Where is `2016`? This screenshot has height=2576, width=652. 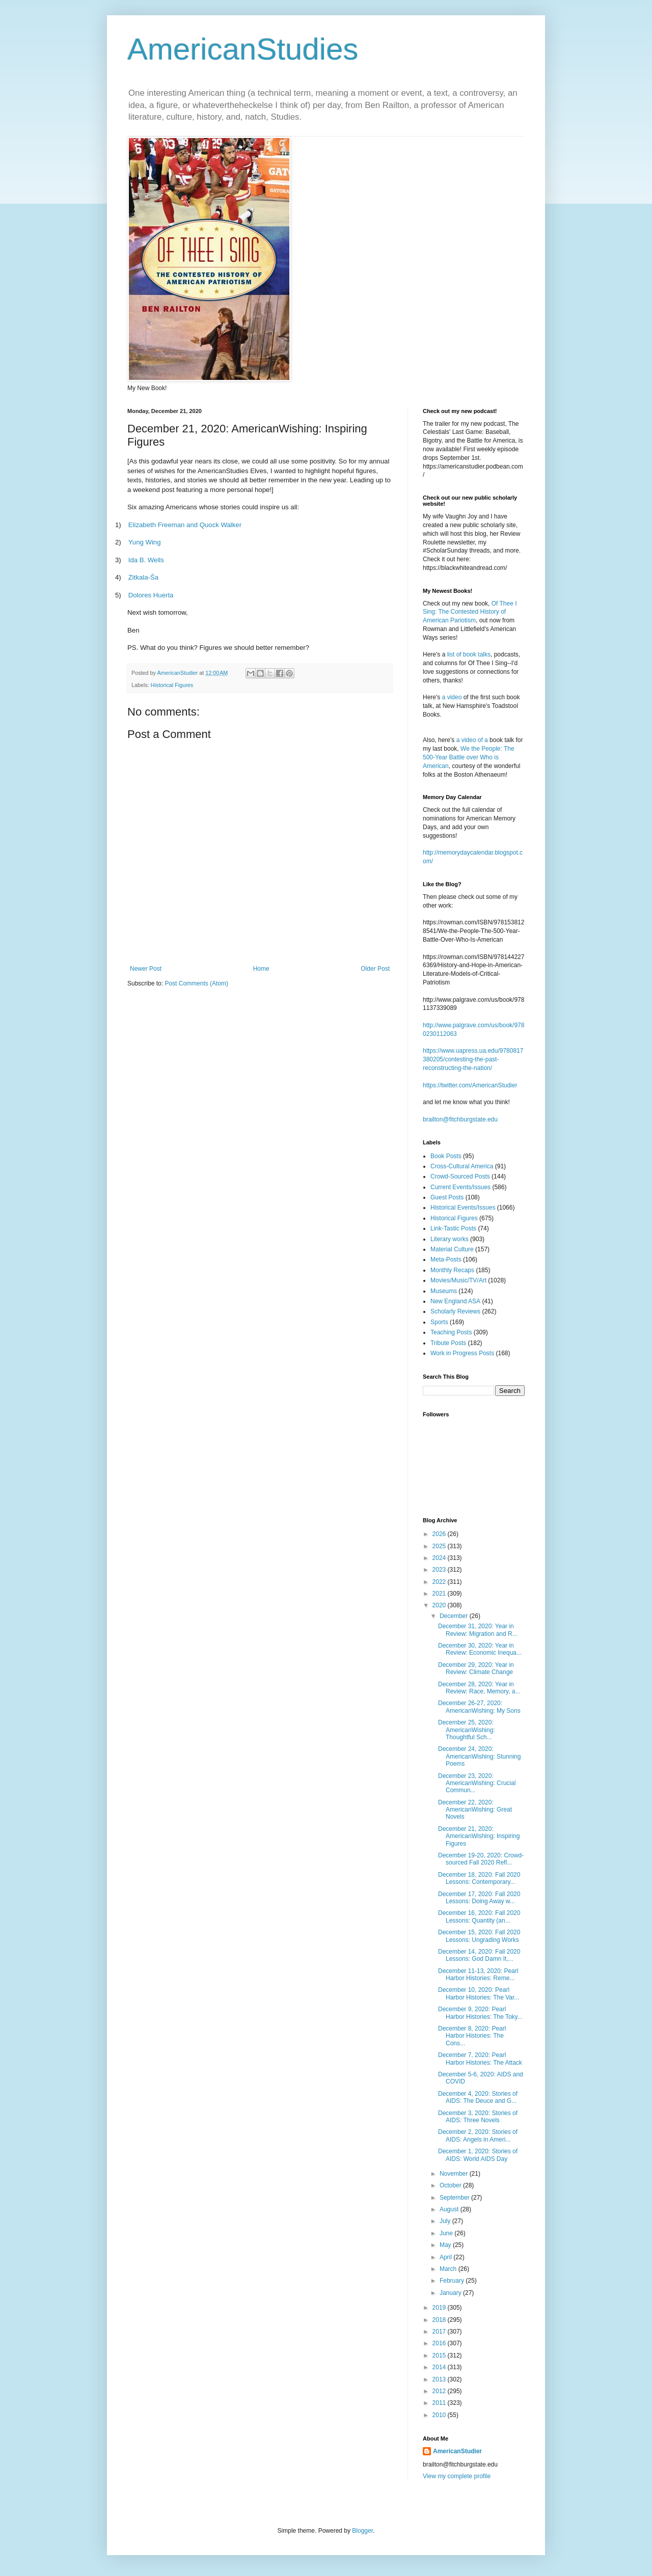 2016 is located at coordinates (440, 2343).